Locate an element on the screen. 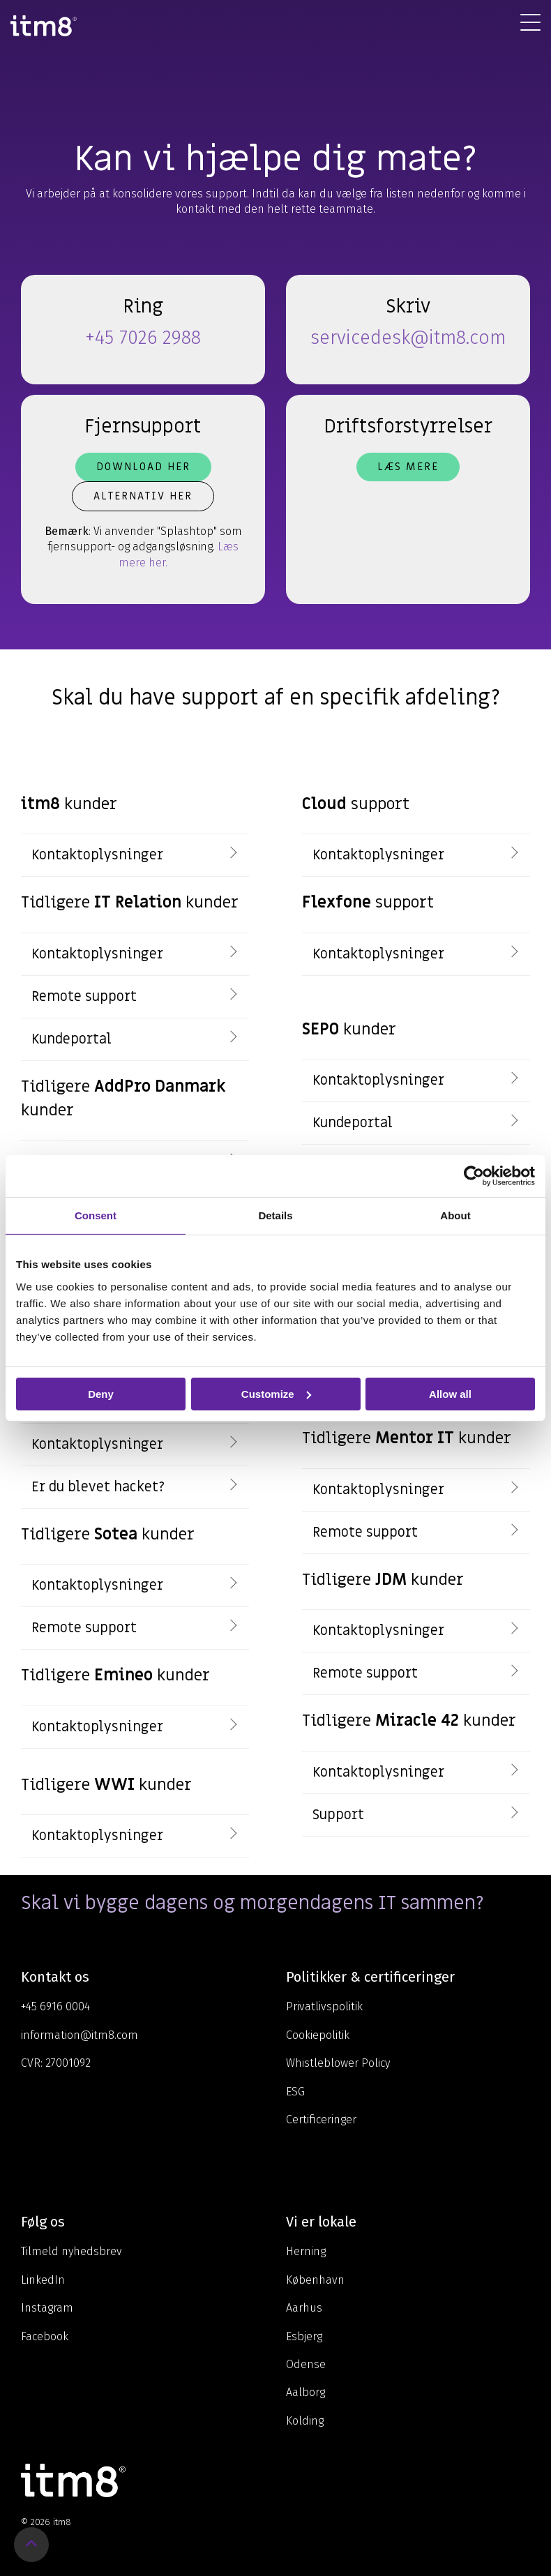 Image resolution: width=551 pixels, height=2576 pixels. København is located at coordinates (315, 2280).